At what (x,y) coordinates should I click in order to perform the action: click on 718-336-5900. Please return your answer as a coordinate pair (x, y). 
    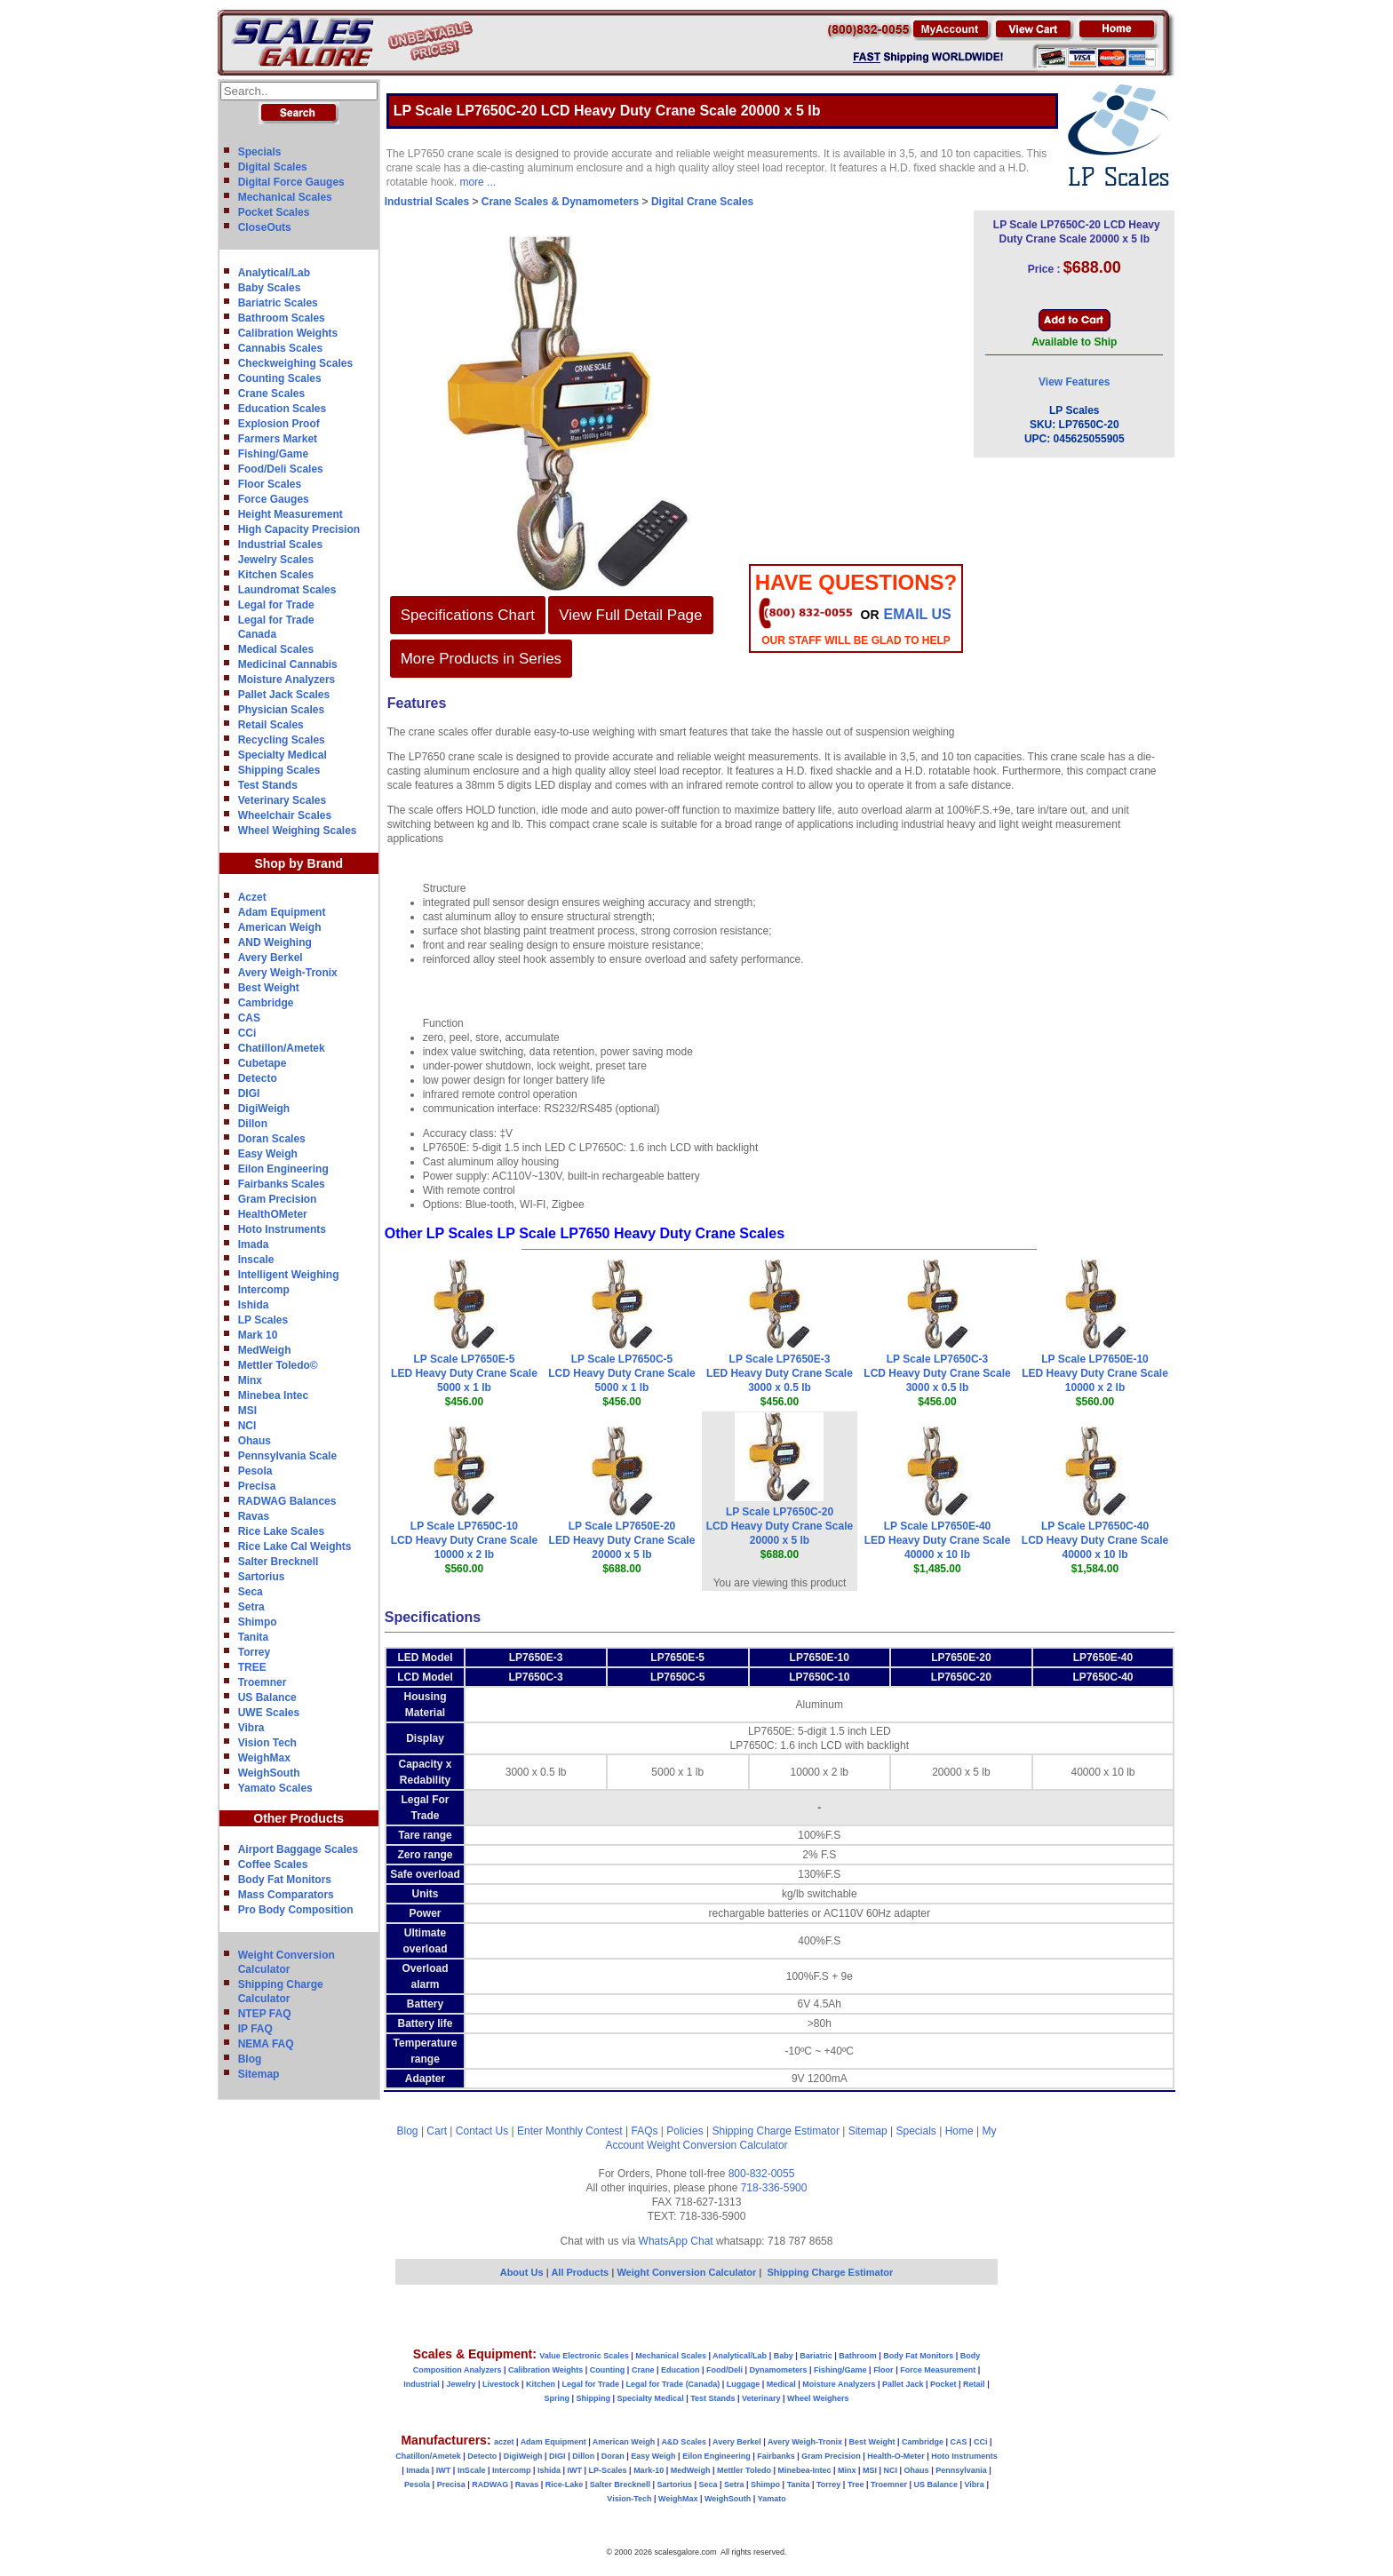
    Looking at the image, I should click on (774, 2188).